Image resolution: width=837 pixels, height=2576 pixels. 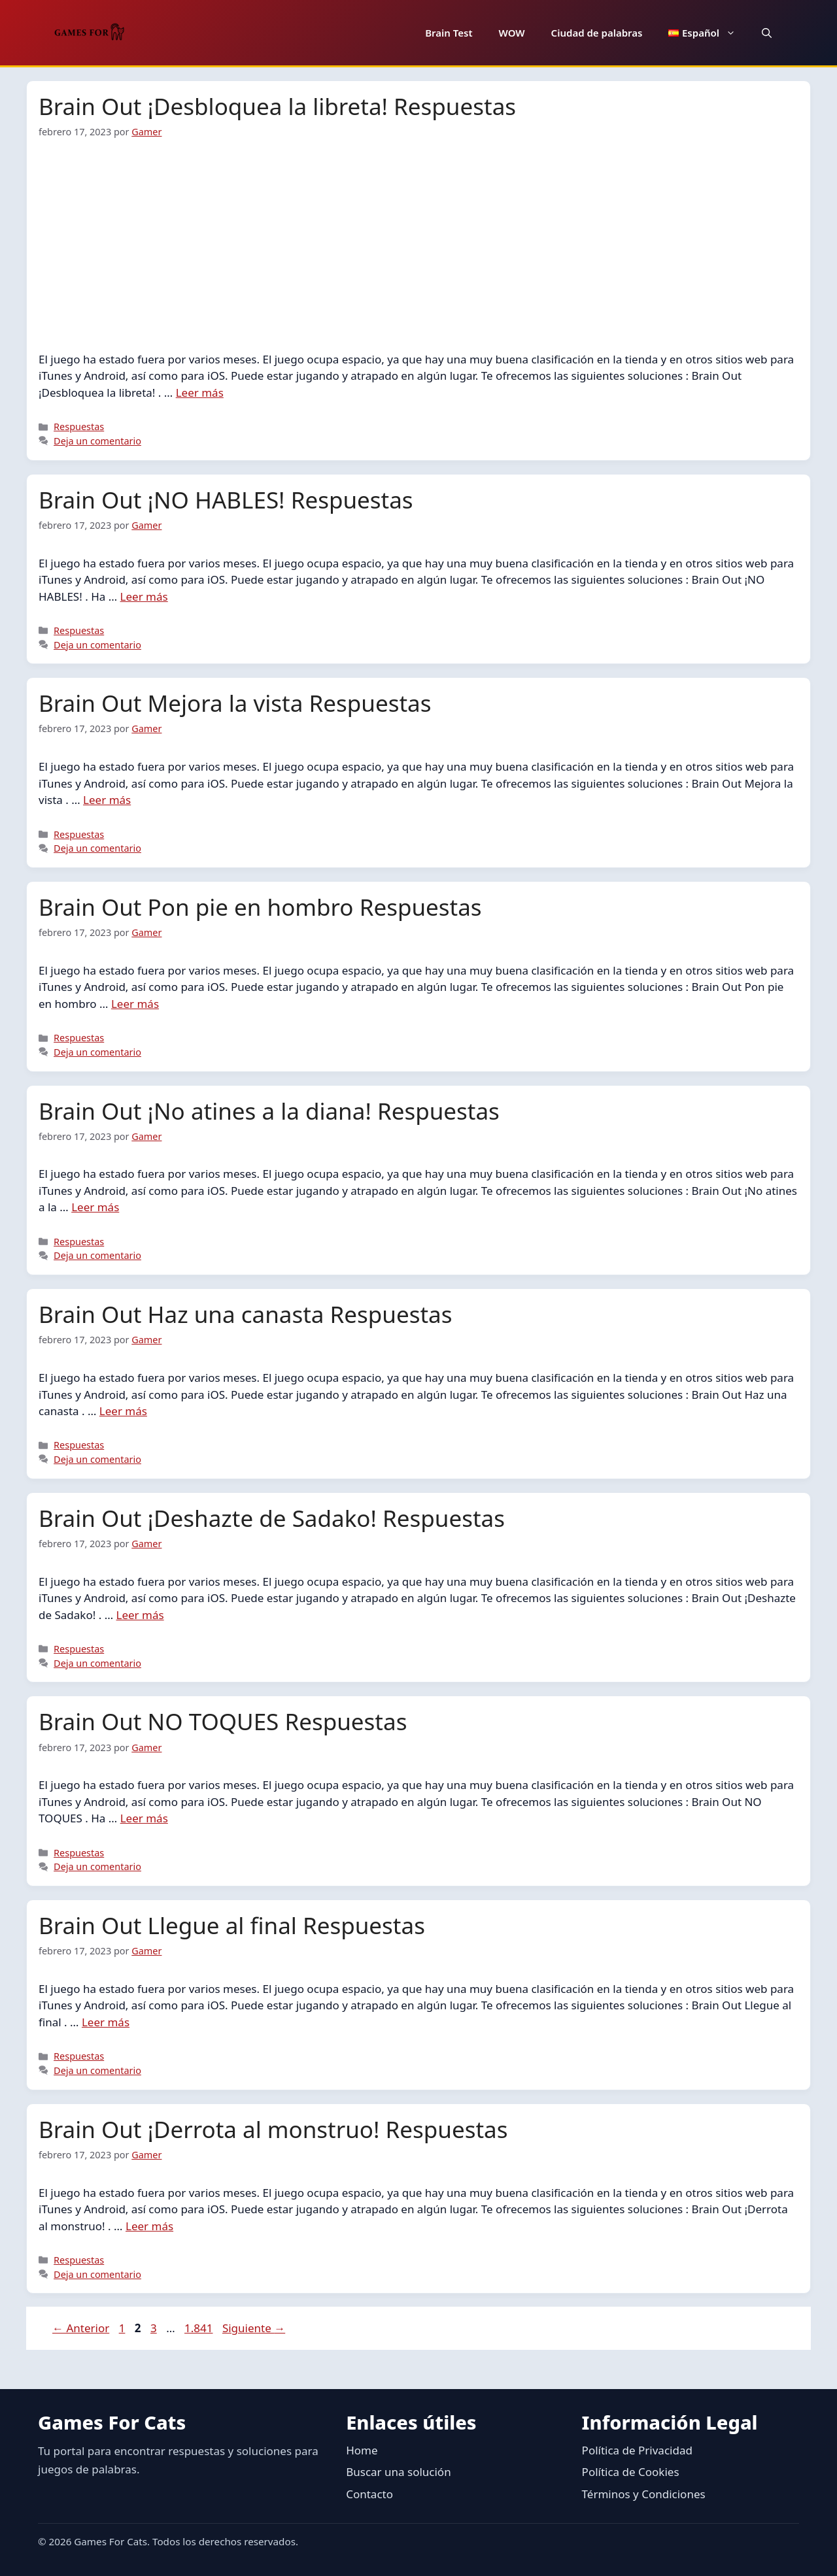 What do you see at coordinates (223, 1721) in the screenshot?
I see `Brain Out NO TOQUES Respuestas` at bounding box center [223, 1721].